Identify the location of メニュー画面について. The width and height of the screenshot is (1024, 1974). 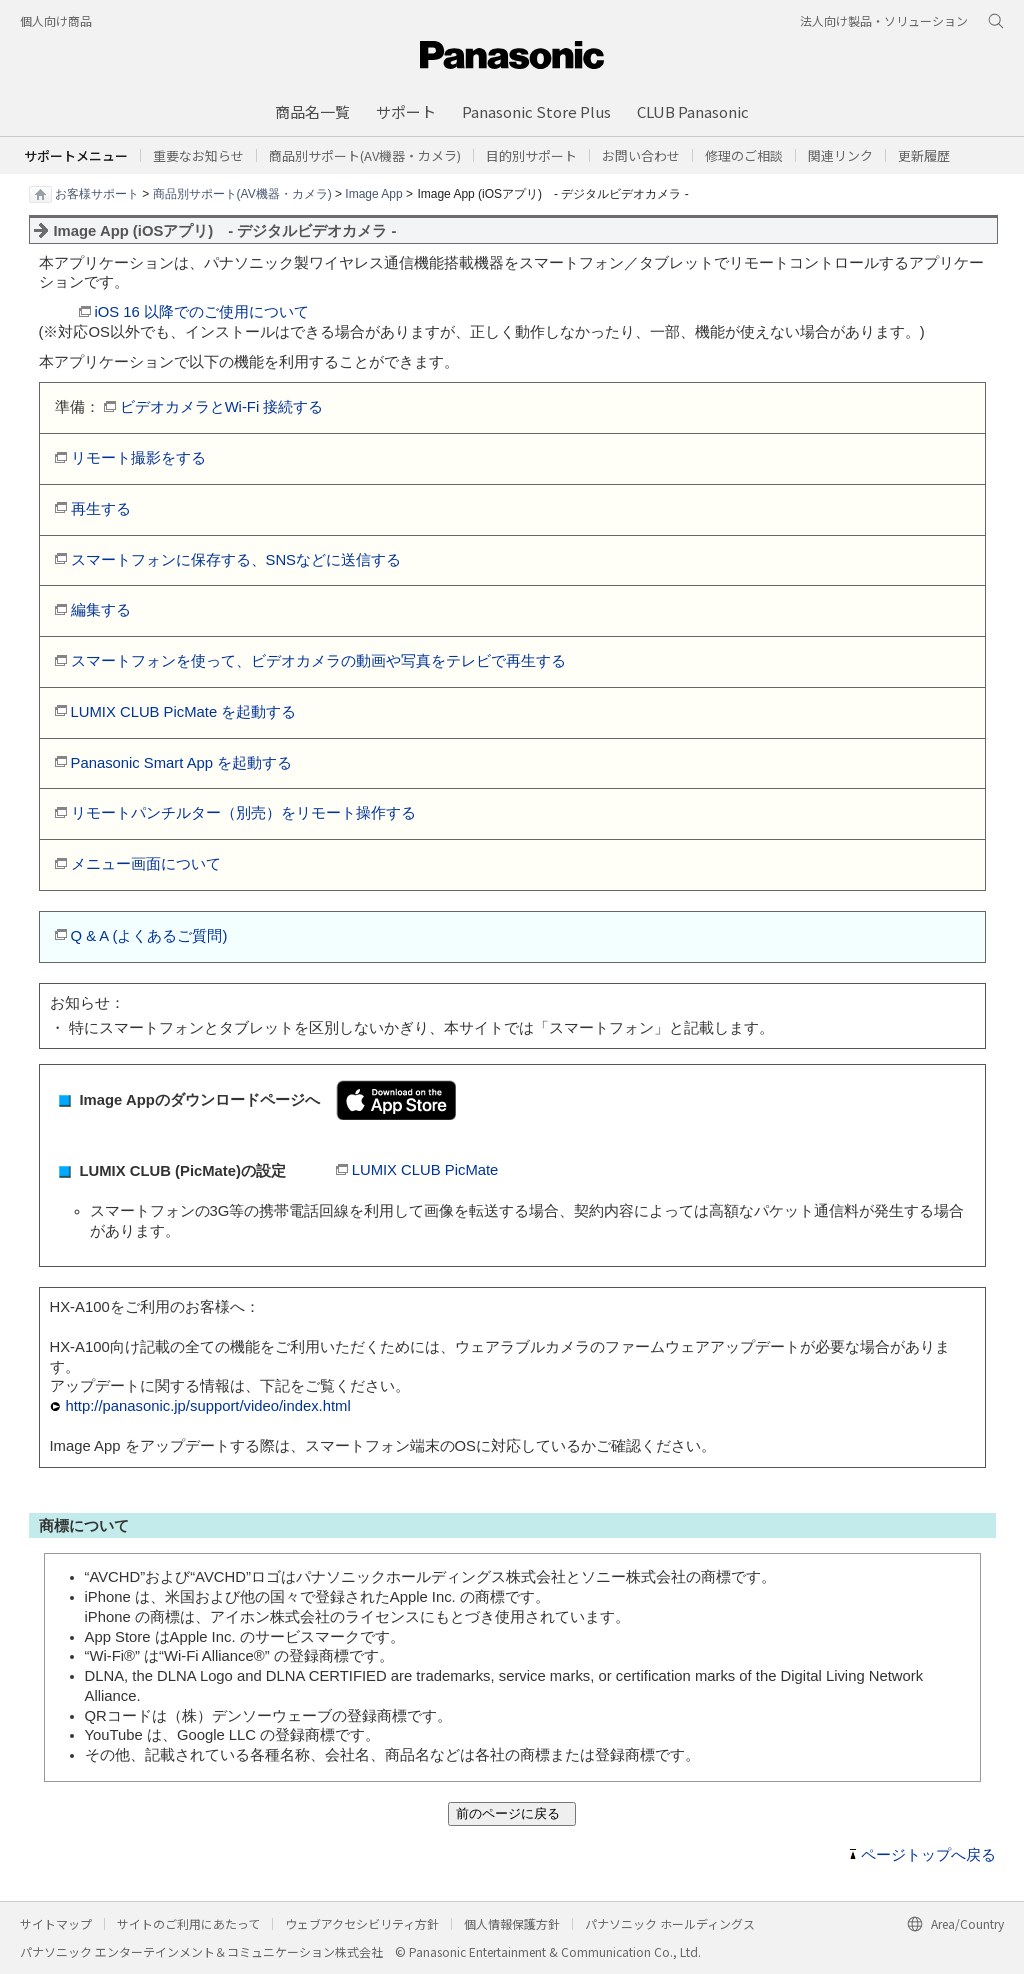
(146, 864).